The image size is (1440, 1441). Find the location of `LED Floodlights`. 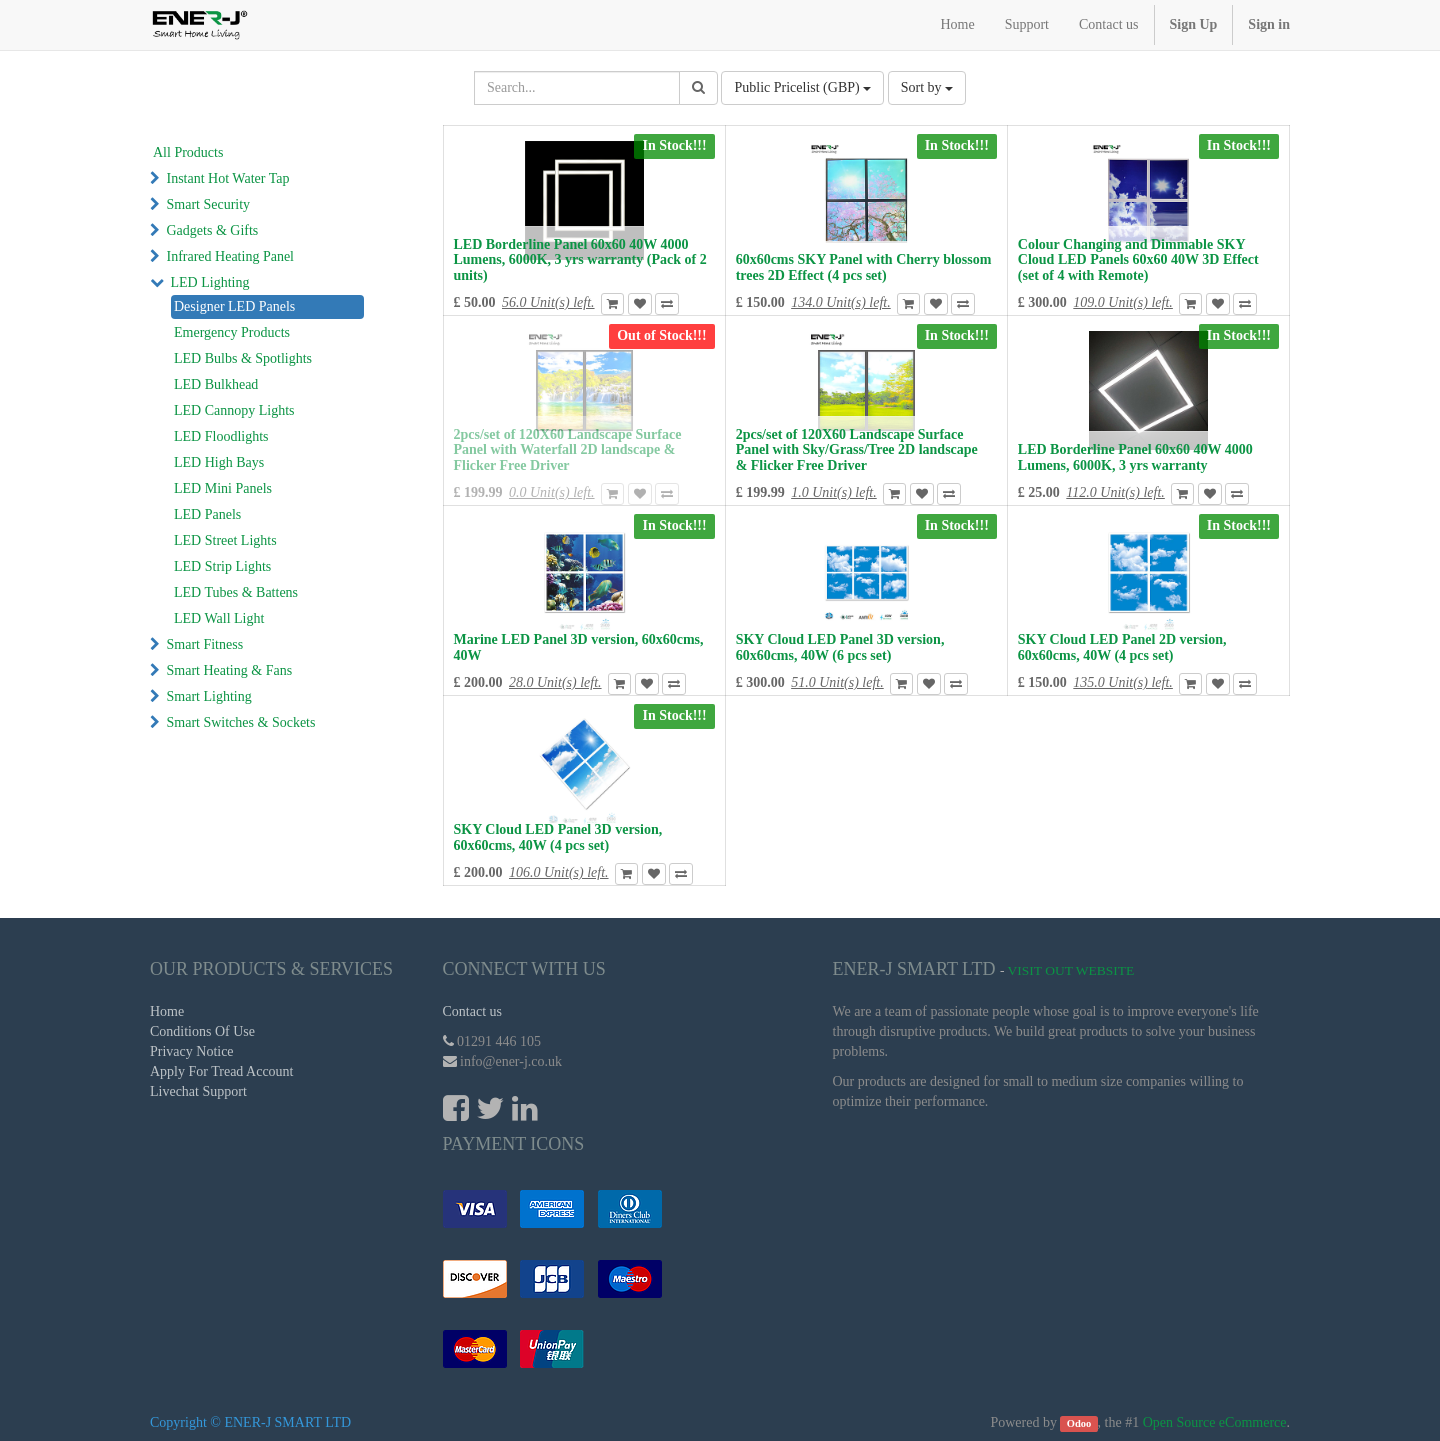

LED Floodlights is located at coordinates (221, 436).